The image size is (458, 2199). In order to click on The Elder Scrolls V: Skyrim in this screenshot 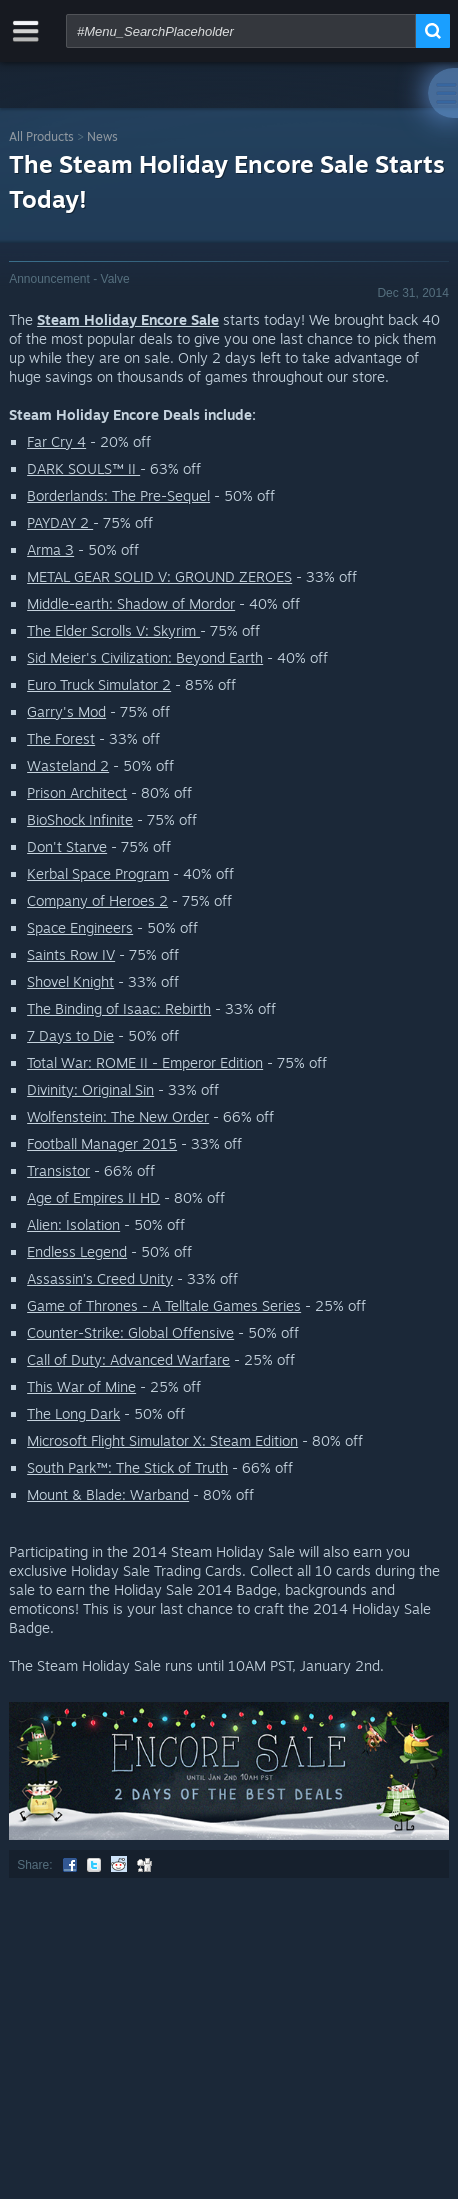, I will do `click(113, 630)`.